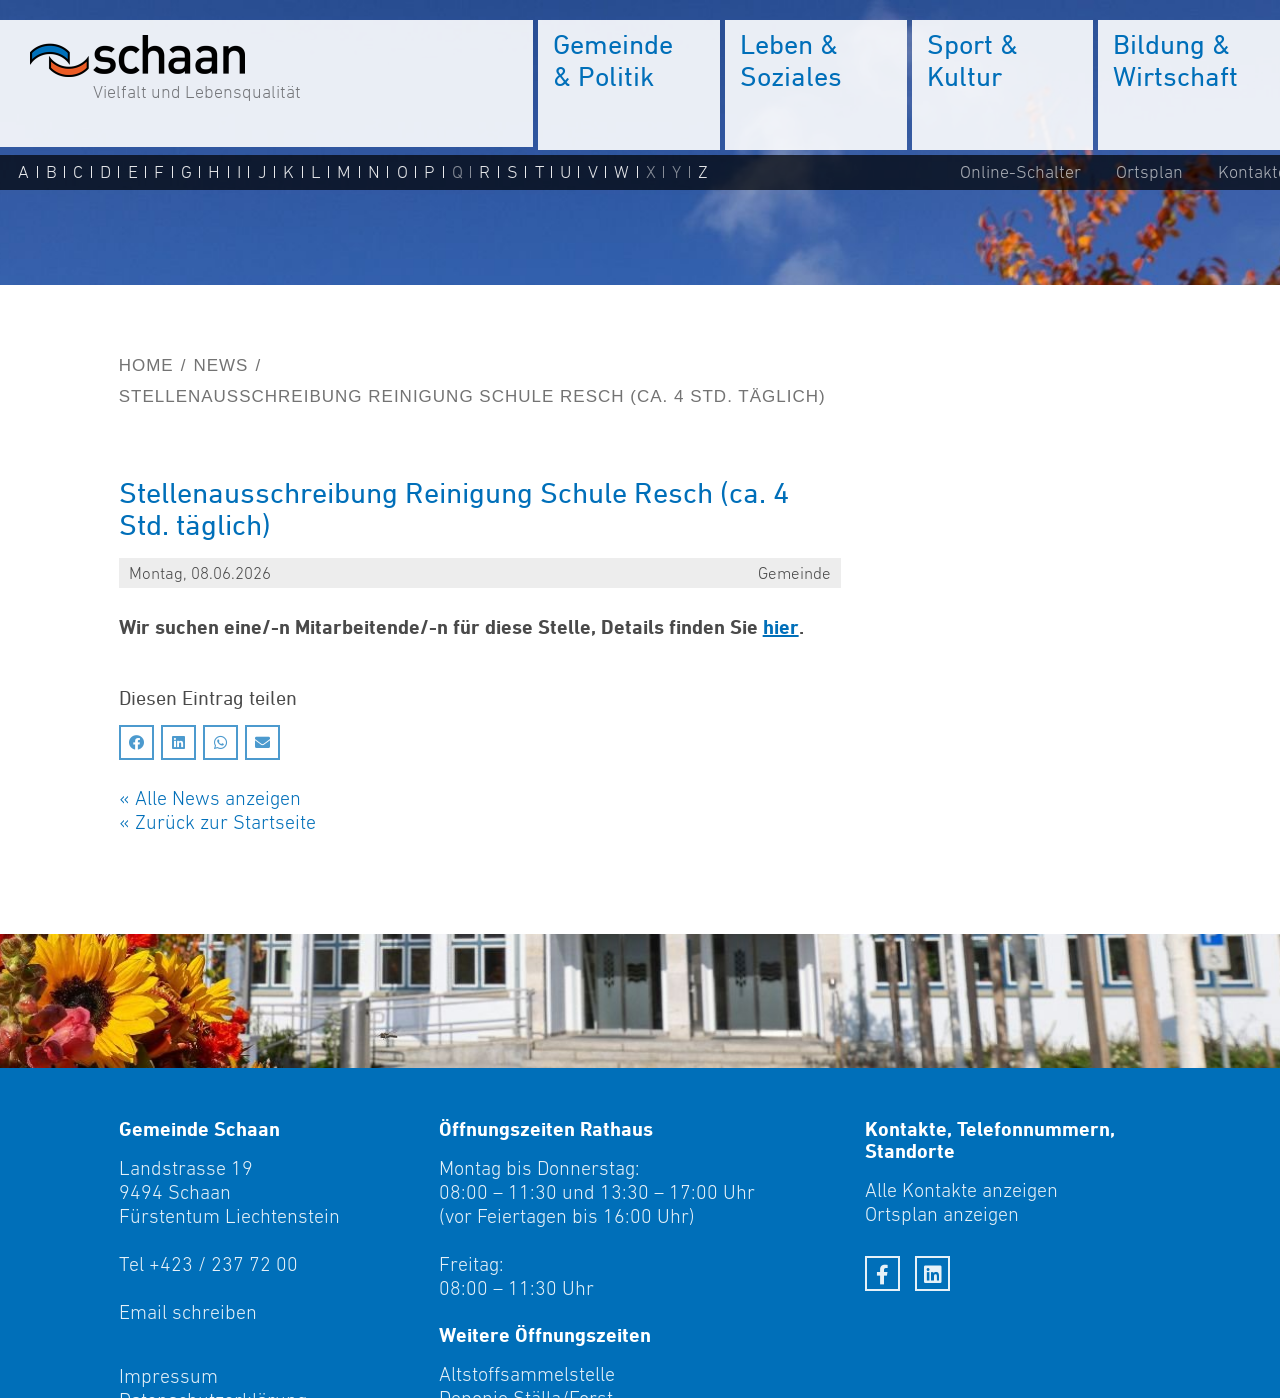  Describe the element at coordinates (136, 742) in the screenshot. I see `[Auf Facebook teilen]` at that location.